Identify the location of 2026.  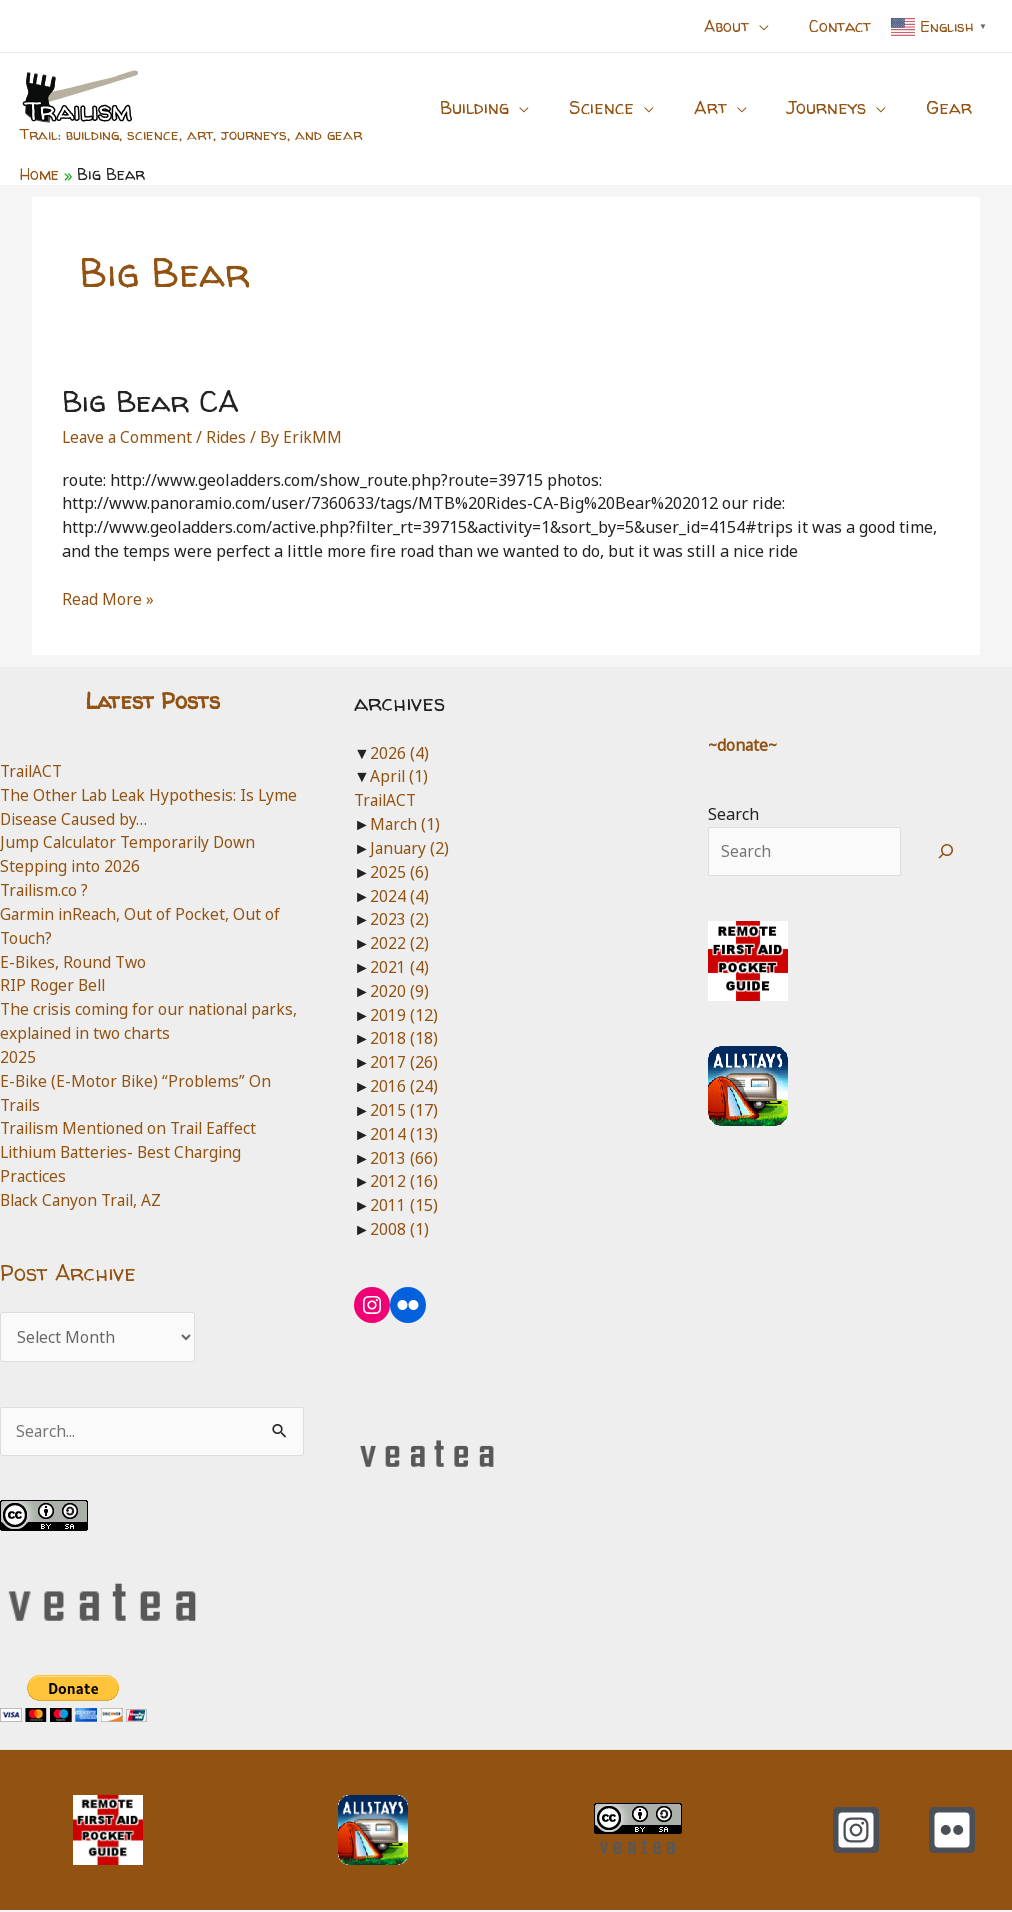
(399, 753).